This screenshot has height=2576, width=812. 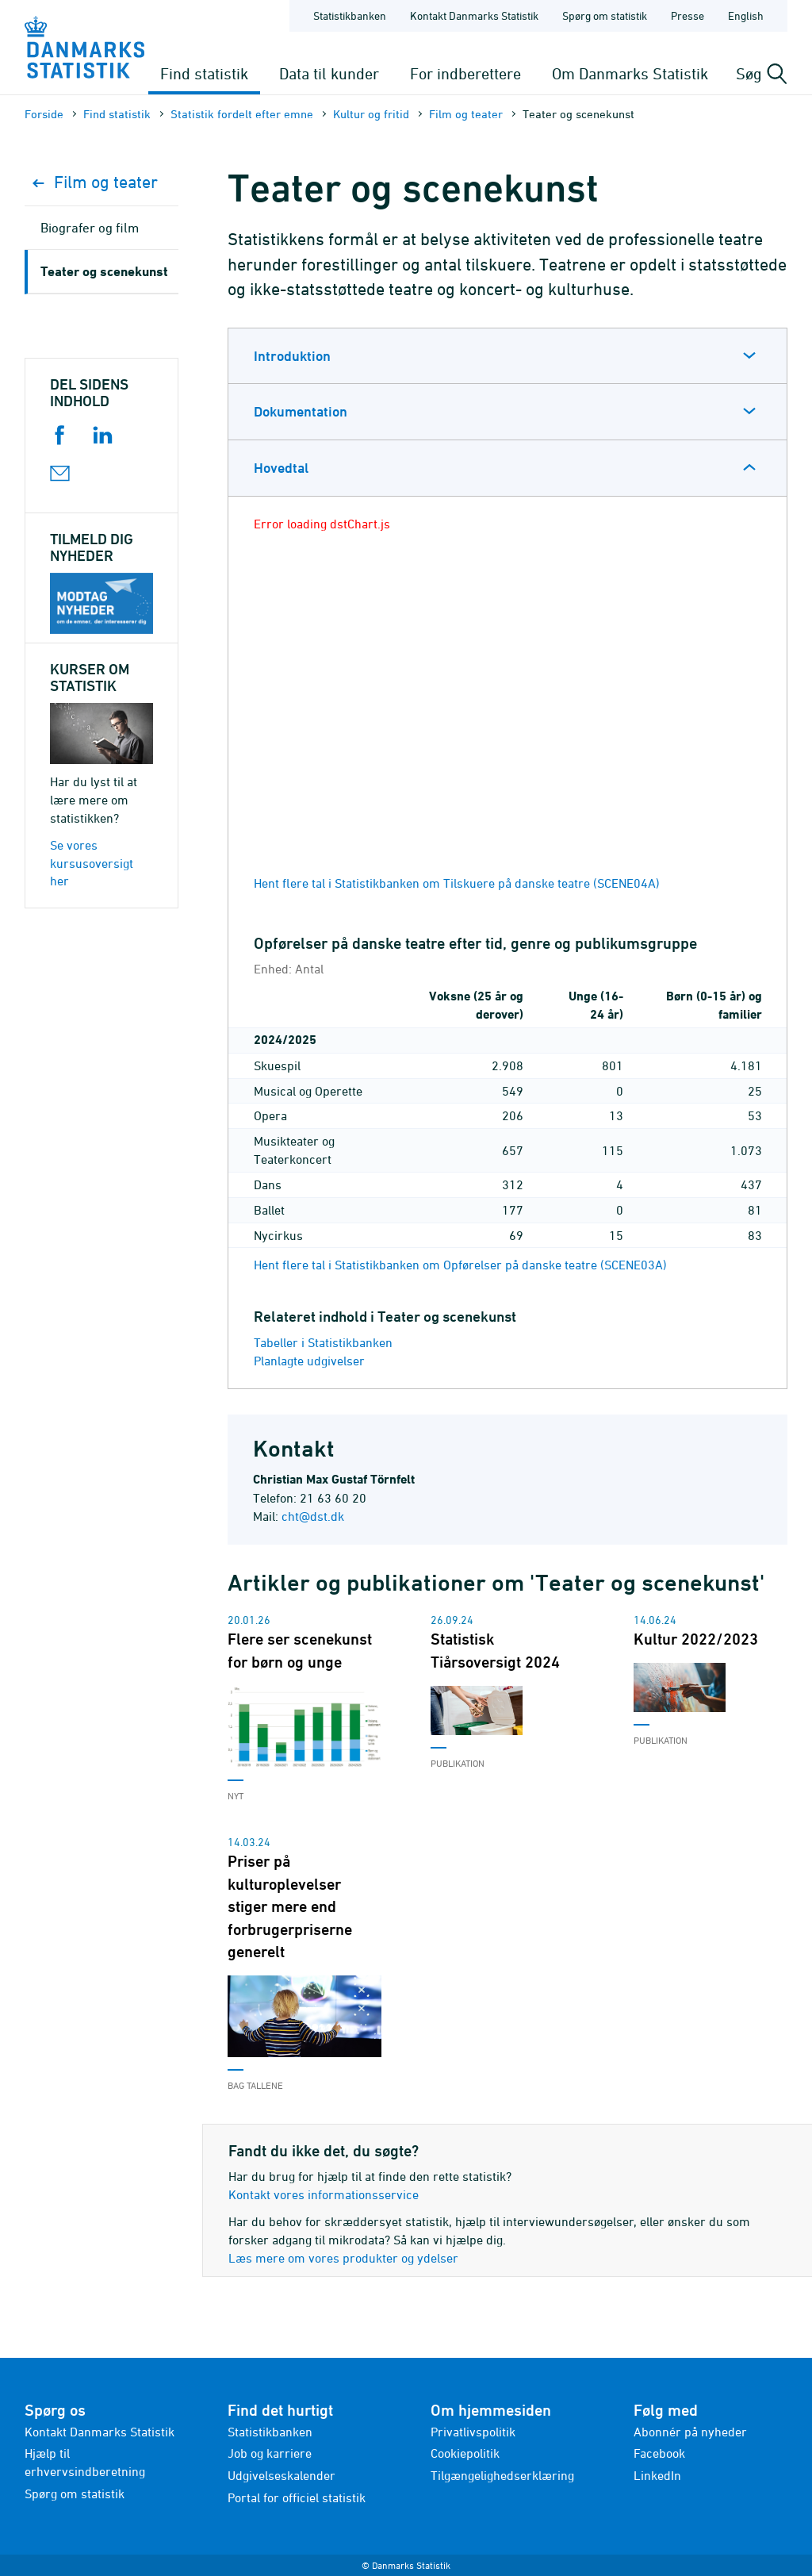 What do you see at coordinates (74, 2493) in the screenshot?
I see `Spørg om statistik` at bounding box center [74, 2493].